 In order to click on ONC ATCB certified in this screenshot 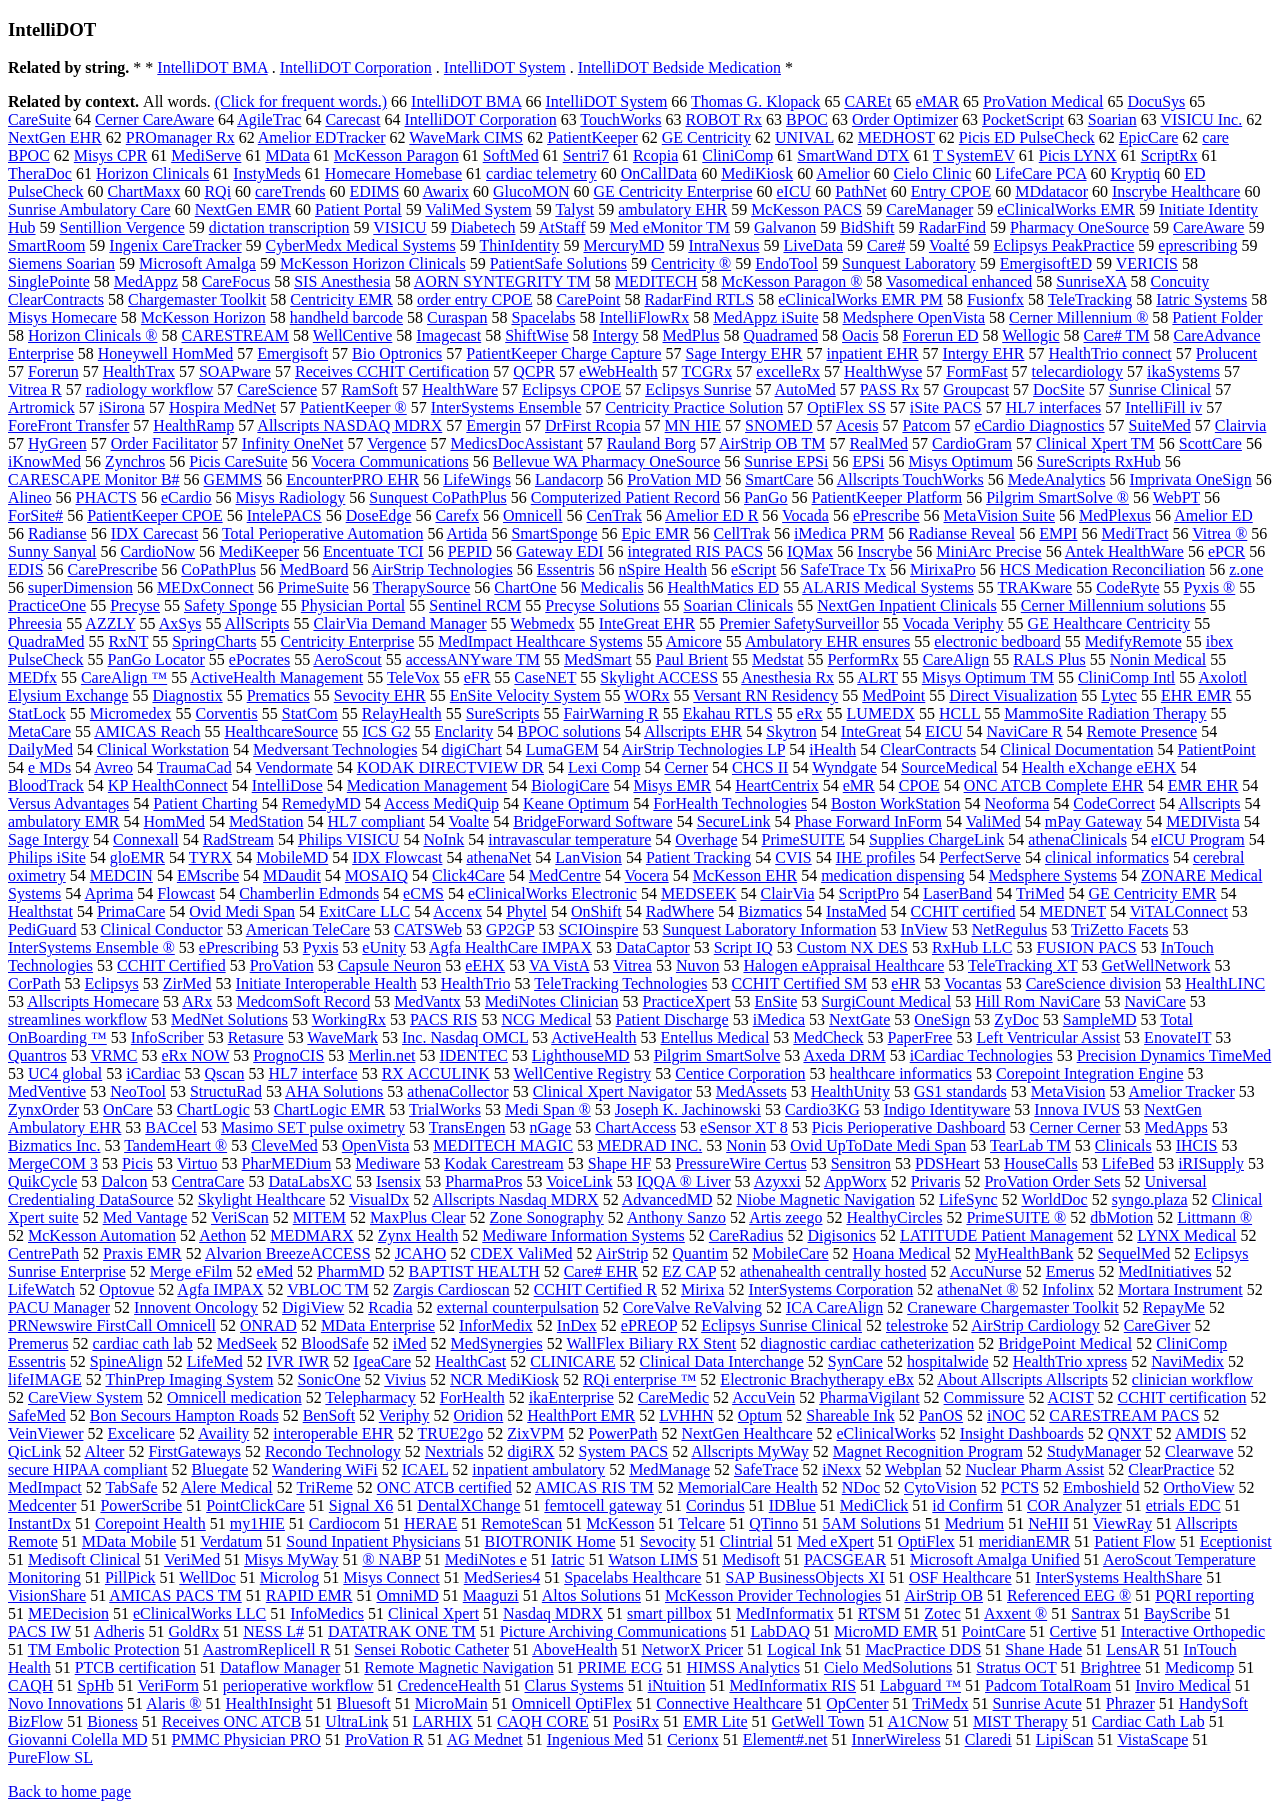, I will do `click(444, 1487)`.